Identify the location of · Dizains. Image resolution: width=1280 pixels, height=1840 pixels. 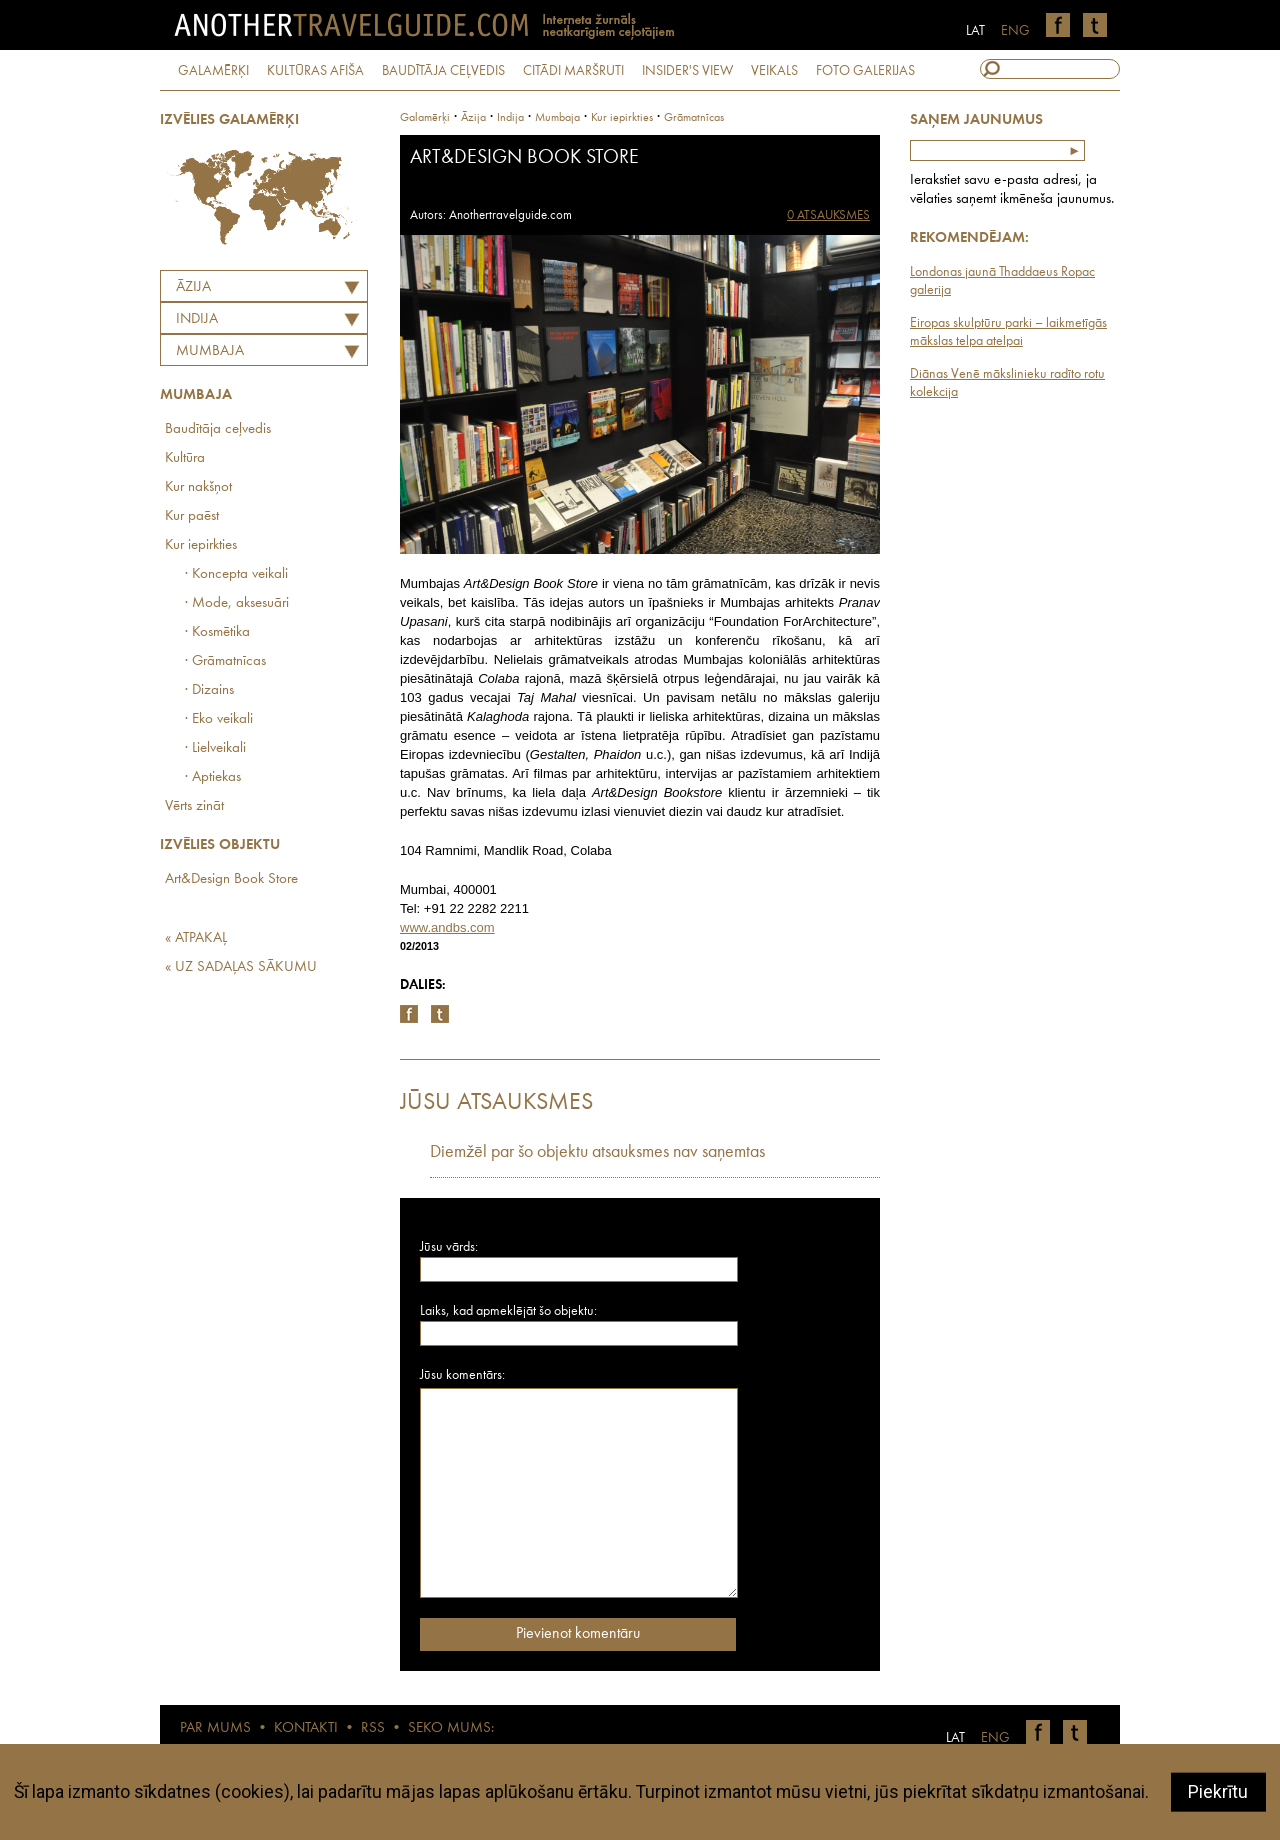
(209, 690).